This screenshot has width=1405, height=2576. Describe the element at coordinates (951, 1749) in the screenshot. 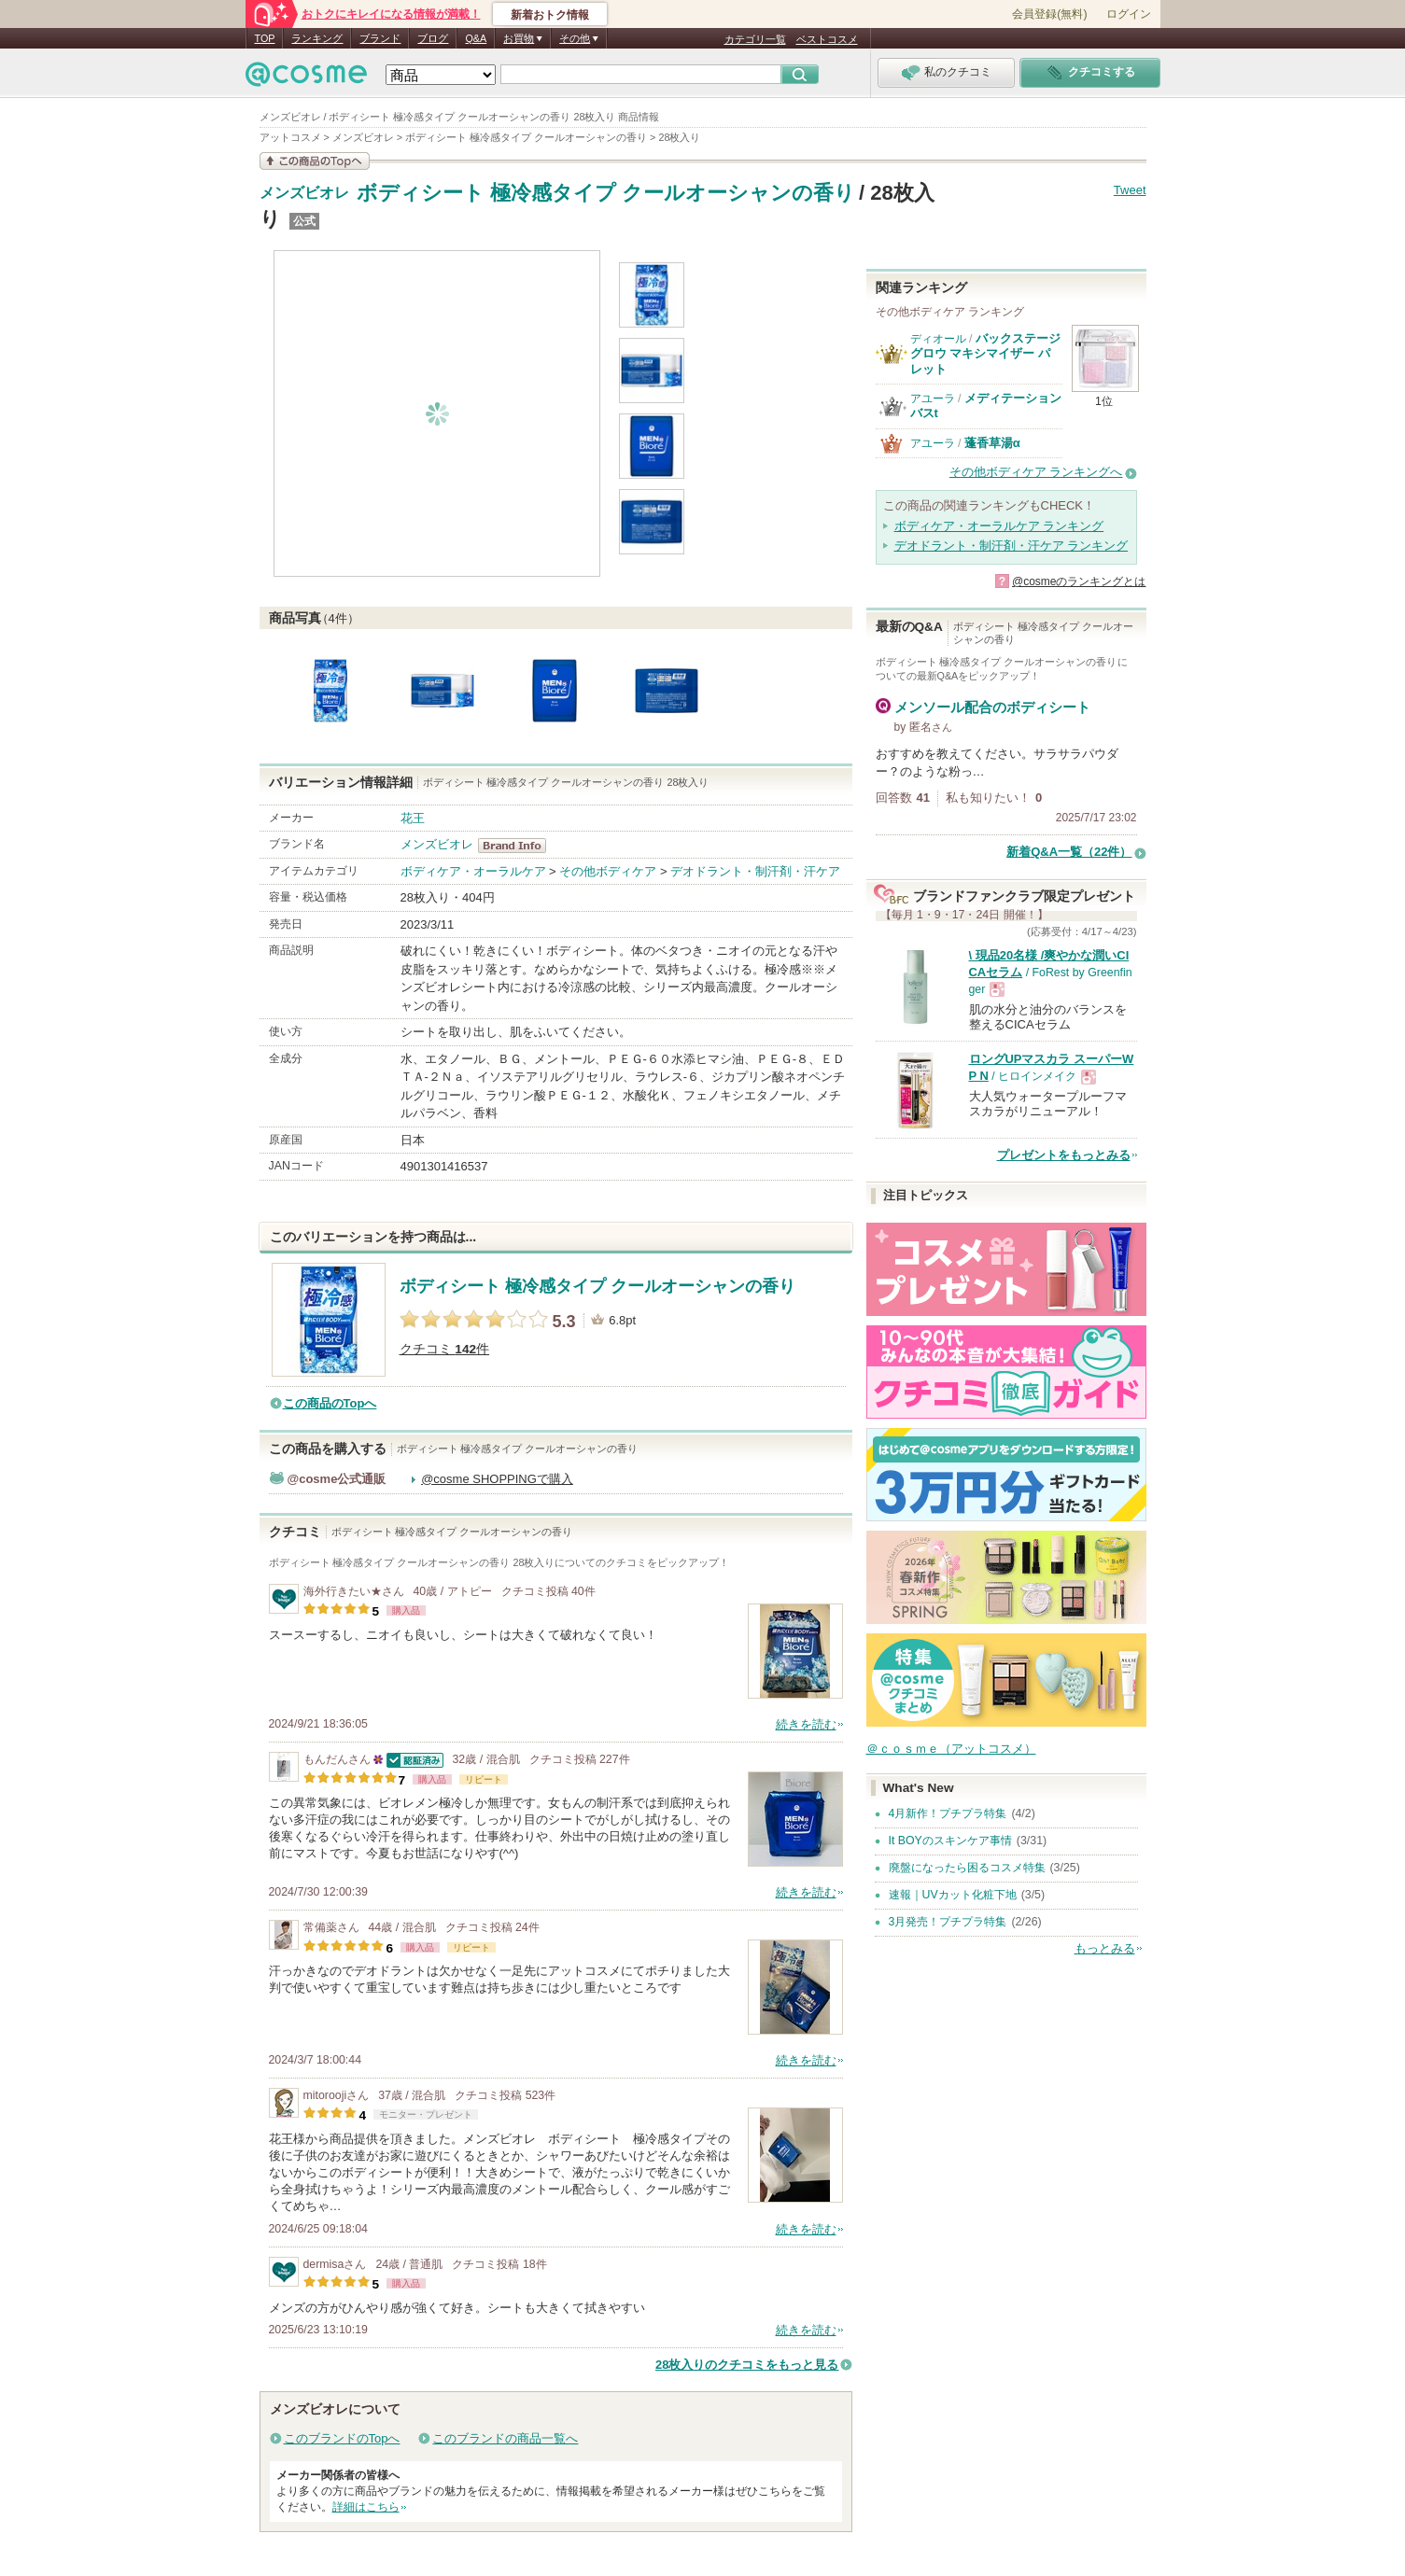

I see `＠ｃｏｓｍｅ（アットコスメ）` at that location.